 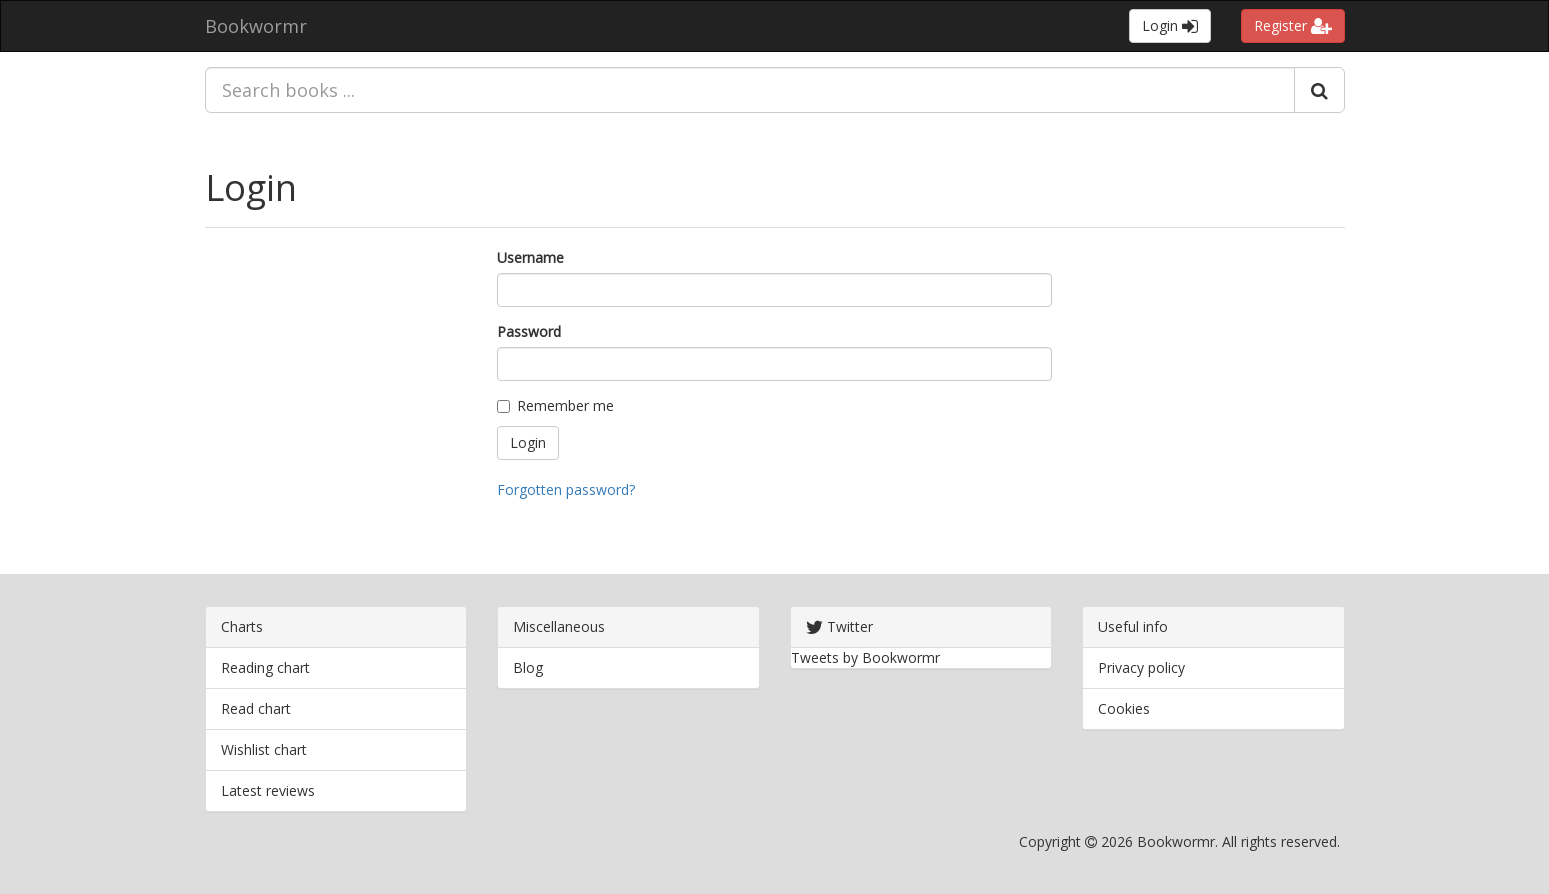 I want to click on Register, so click(x=1293, y=25).